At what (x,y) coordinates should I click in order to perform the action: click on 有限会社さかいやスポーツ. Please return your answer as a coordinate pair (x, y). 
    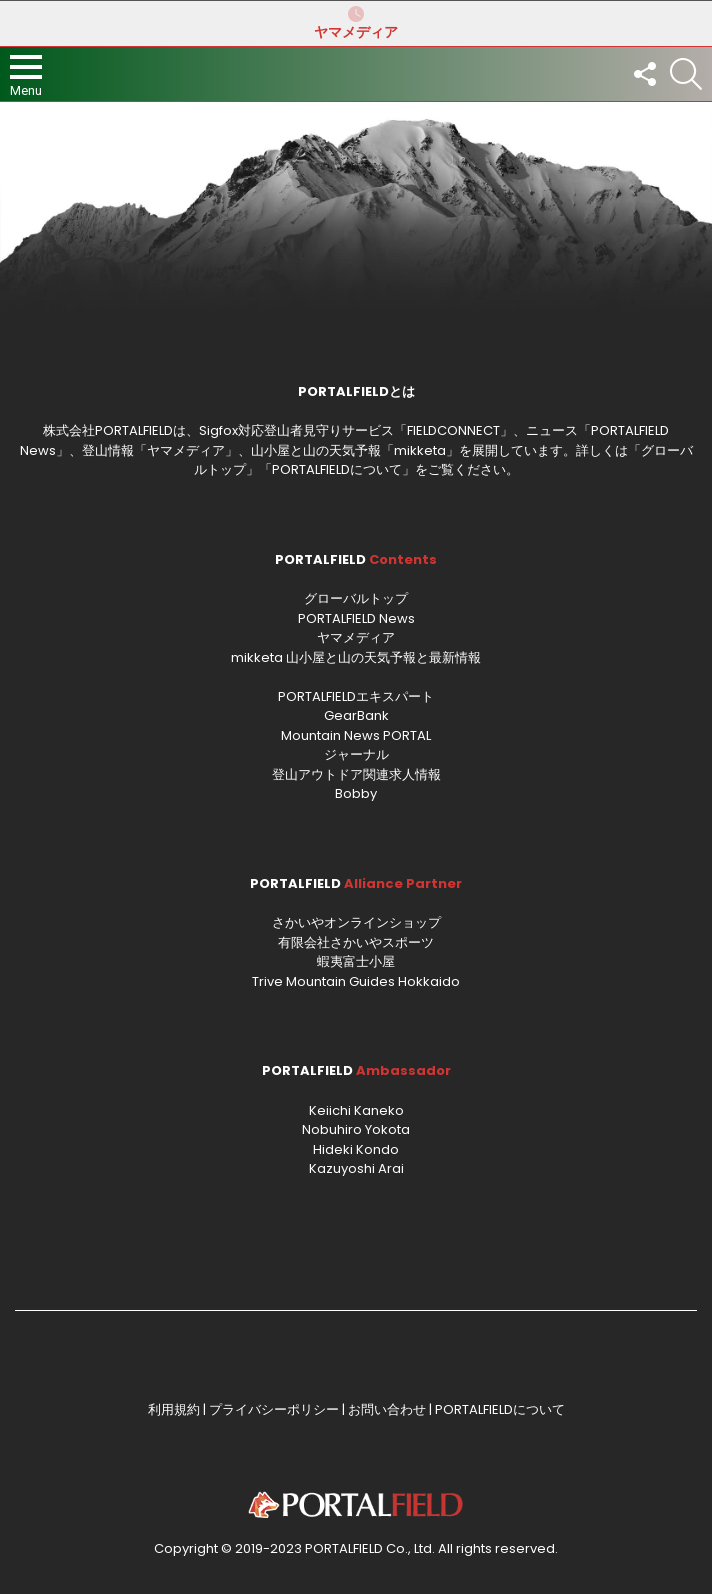
    Looking at the image, I should click on (356, 942).